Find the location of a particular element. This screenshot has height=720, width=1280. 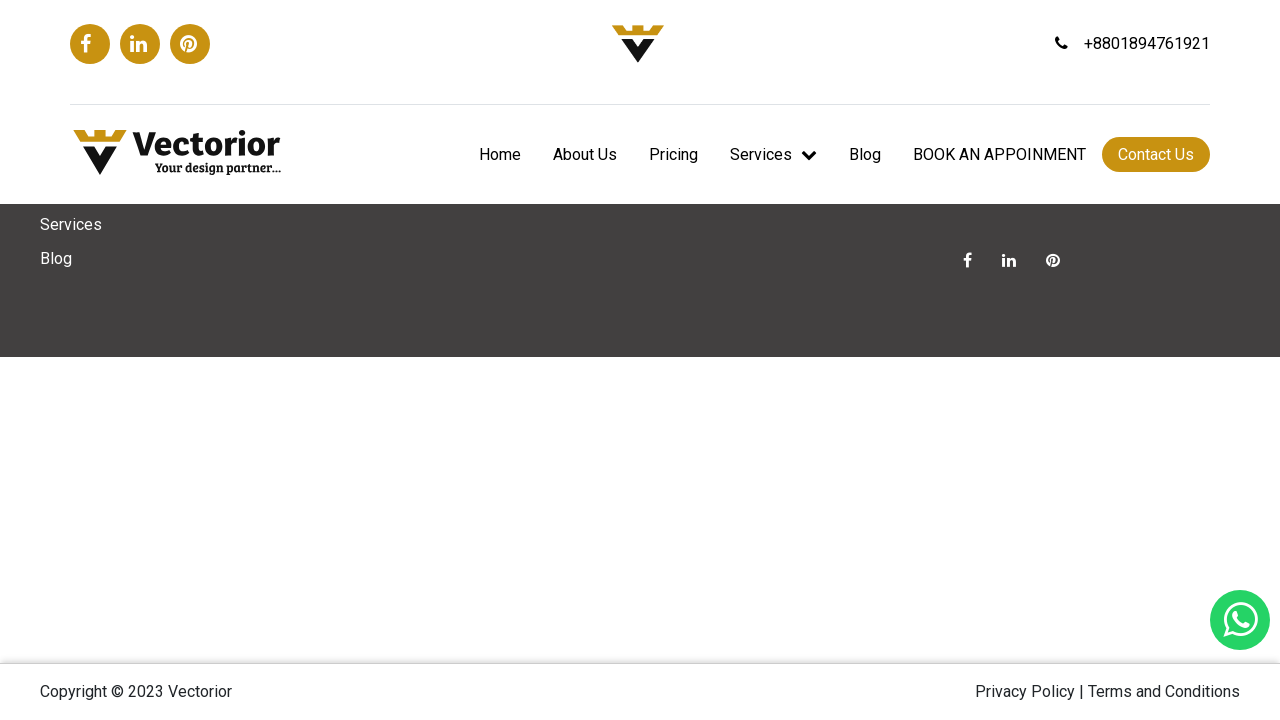

Home is located at coordinates (500, 154).